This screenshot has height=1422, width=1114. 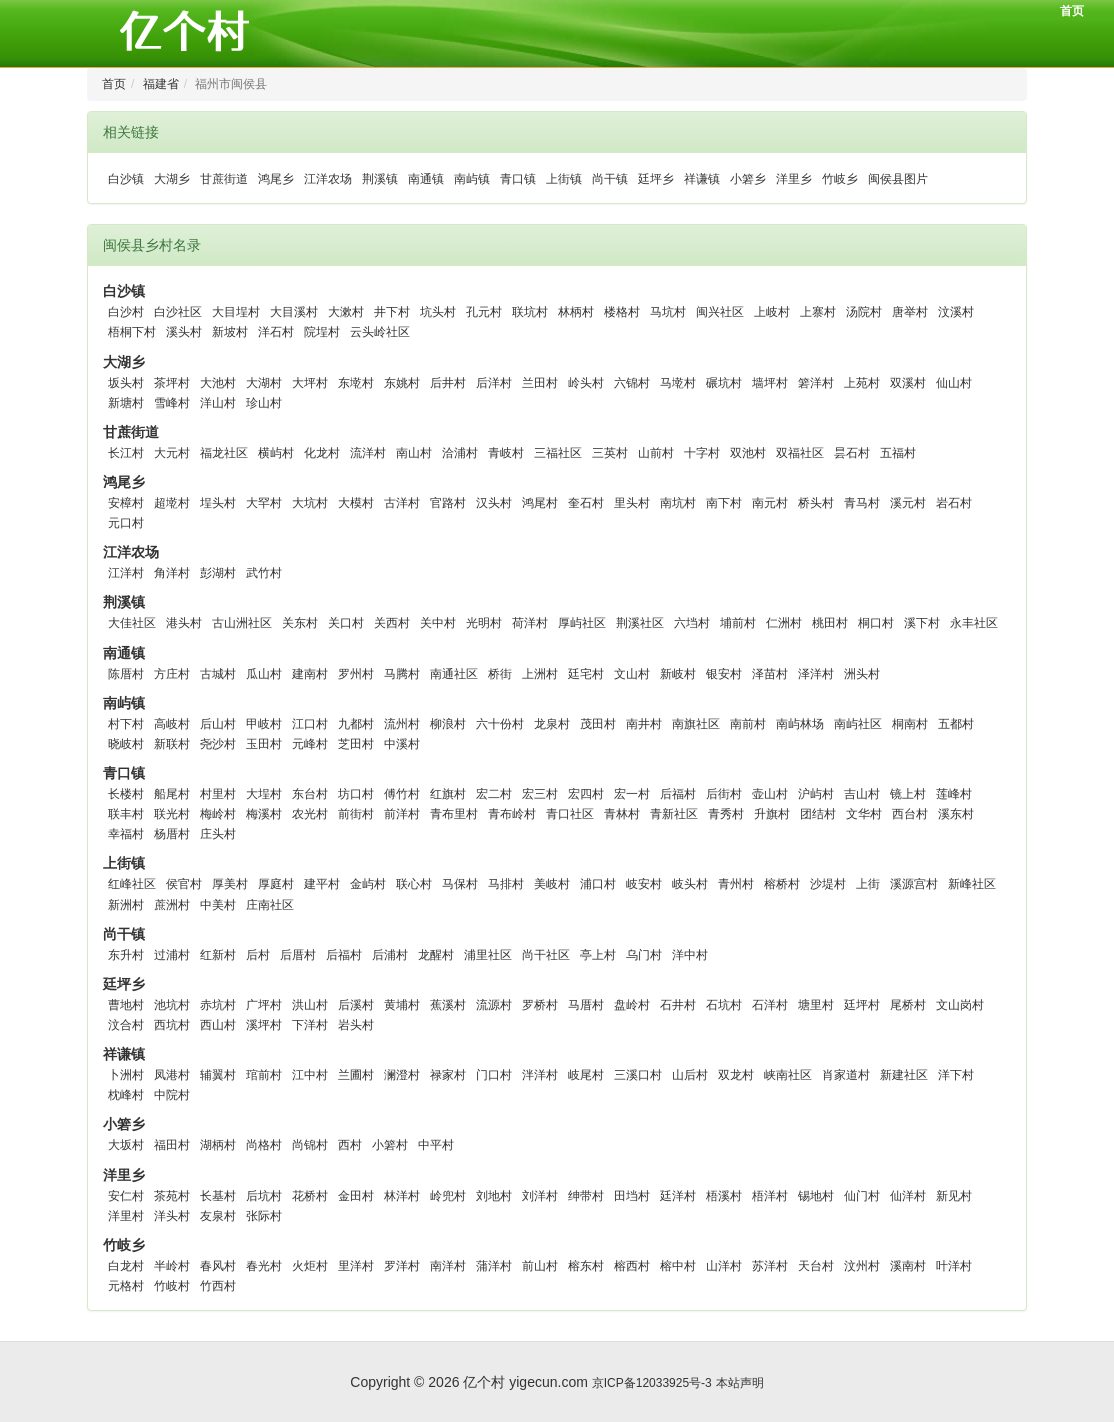 What do you see at coordinates (632, 794) in the screenshot?
I see `宏一村` at bounding box center [632, 794].